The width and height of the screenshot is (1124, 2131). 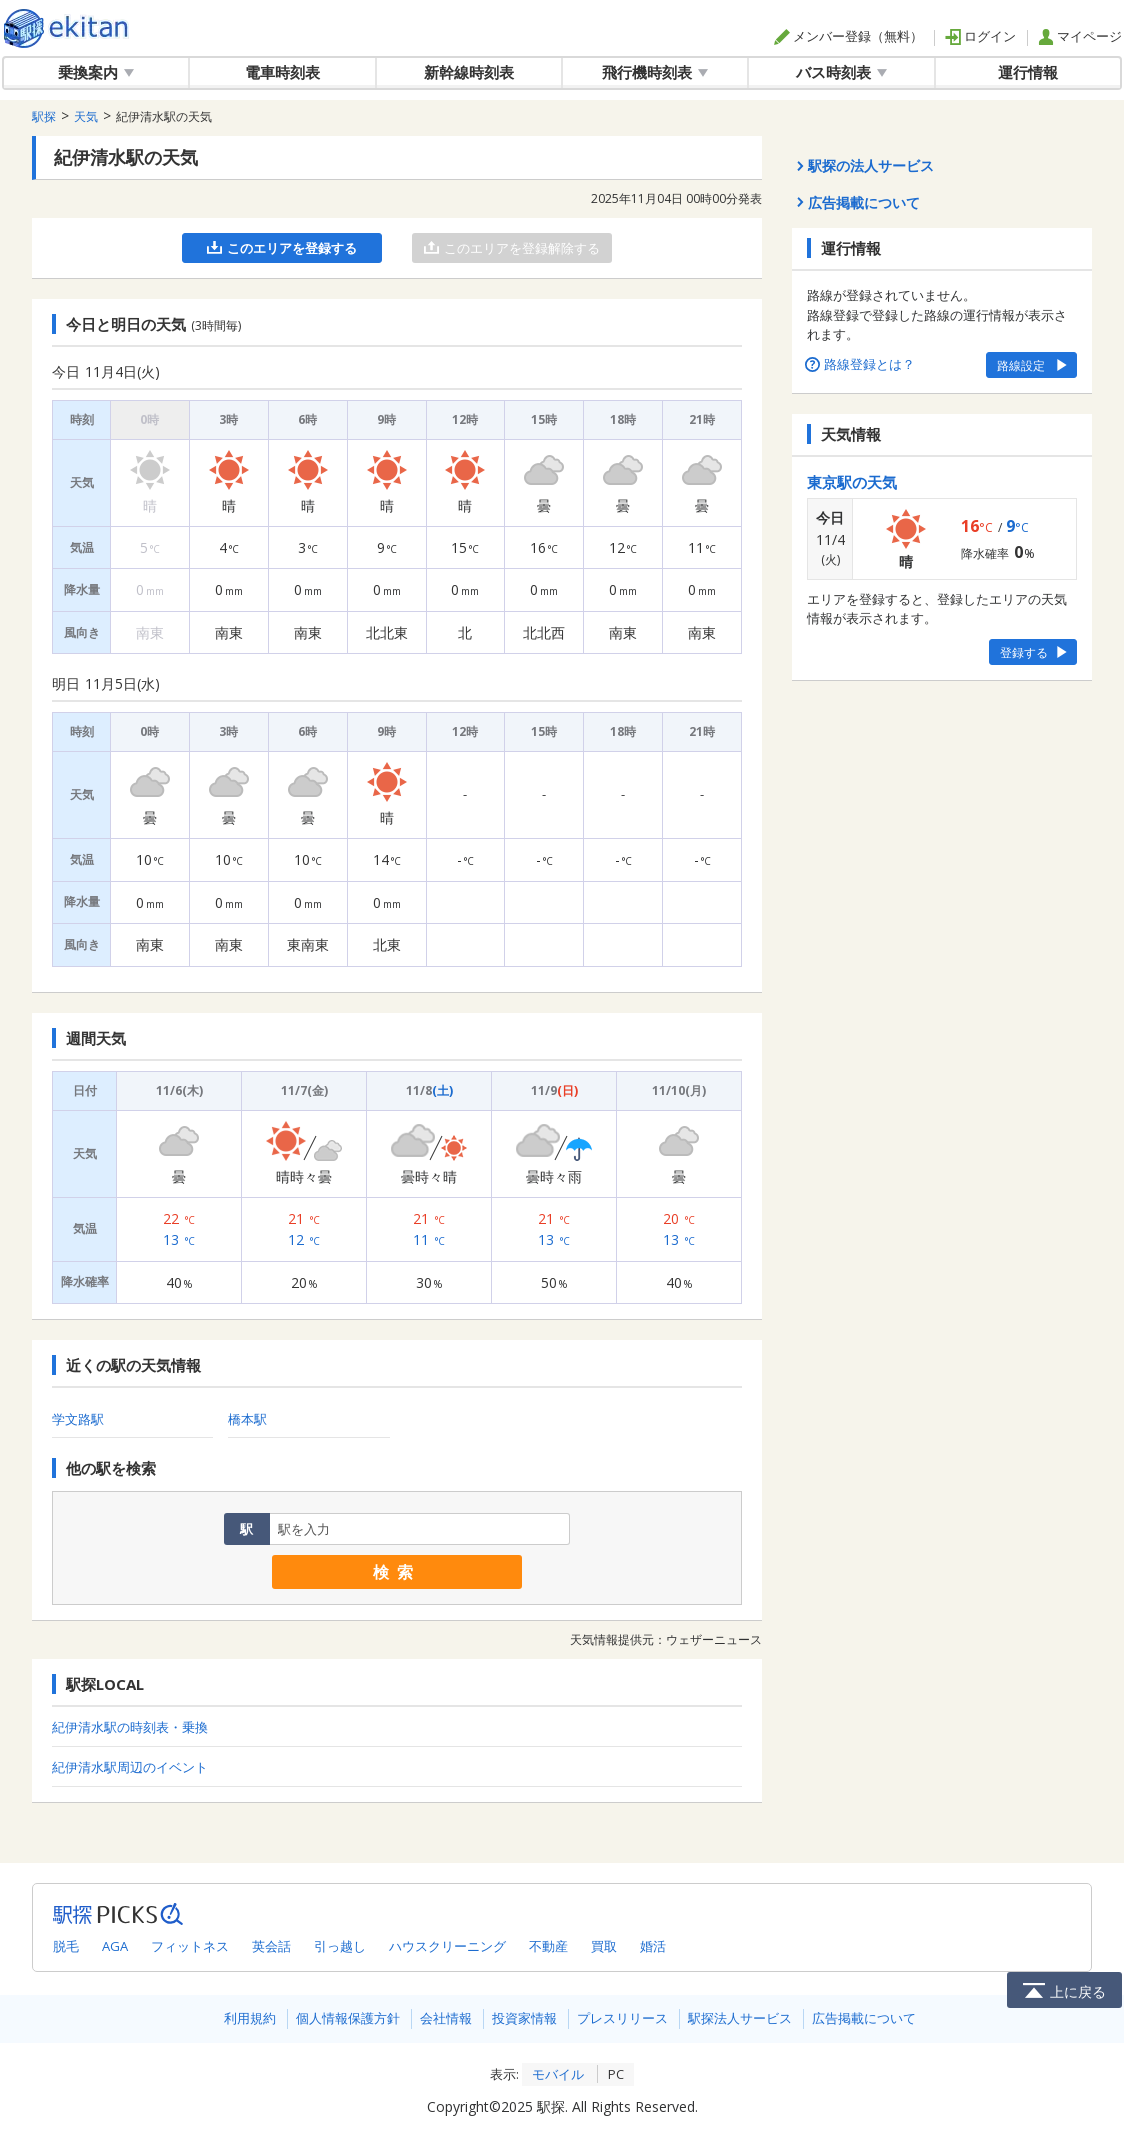 What do you see at coordinates (96, 72) in the screenshot?
I see `乗換案内 [button]` at bounding box center [96, 72].